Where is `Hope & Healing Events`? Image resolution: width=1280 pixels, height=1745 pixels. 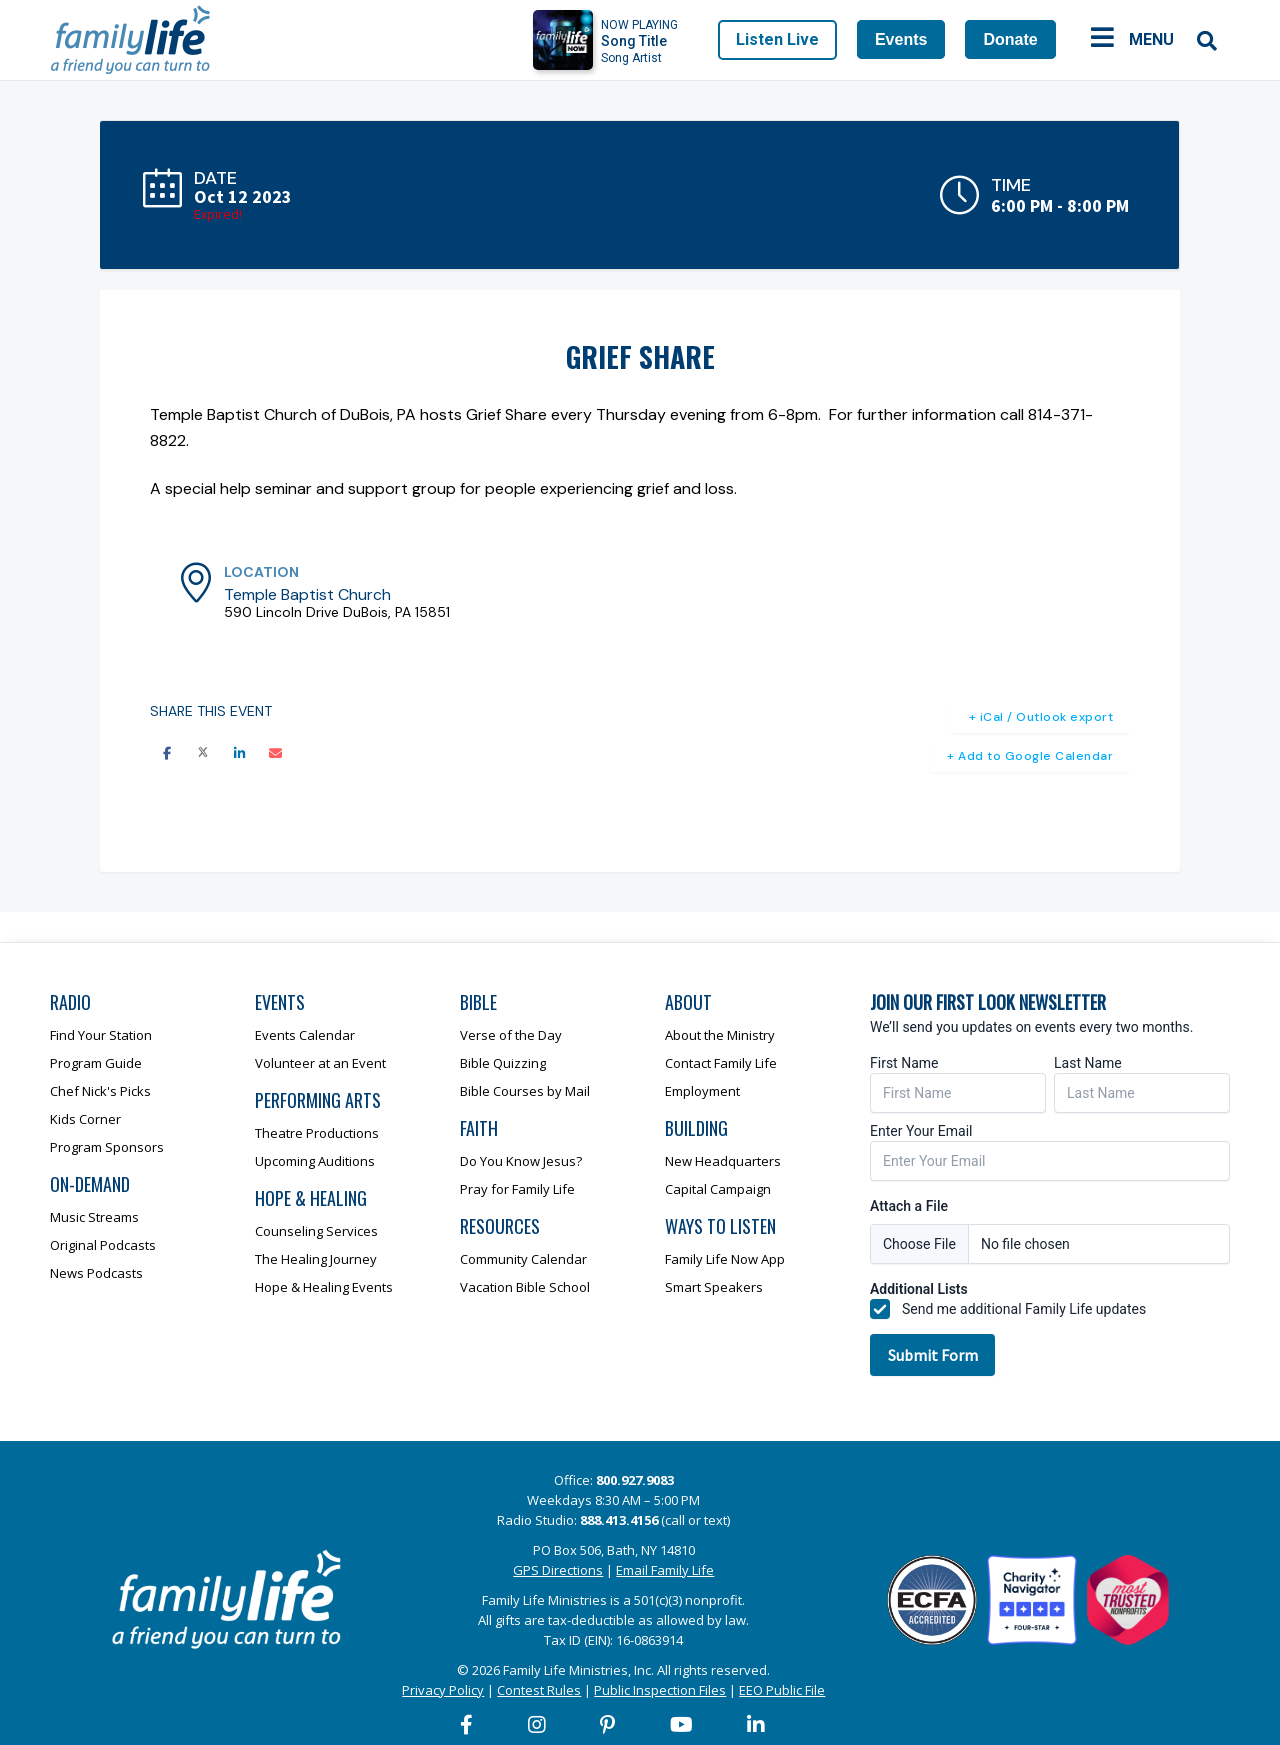
Hope & Healing Events is located at coordinates (324, 1287).